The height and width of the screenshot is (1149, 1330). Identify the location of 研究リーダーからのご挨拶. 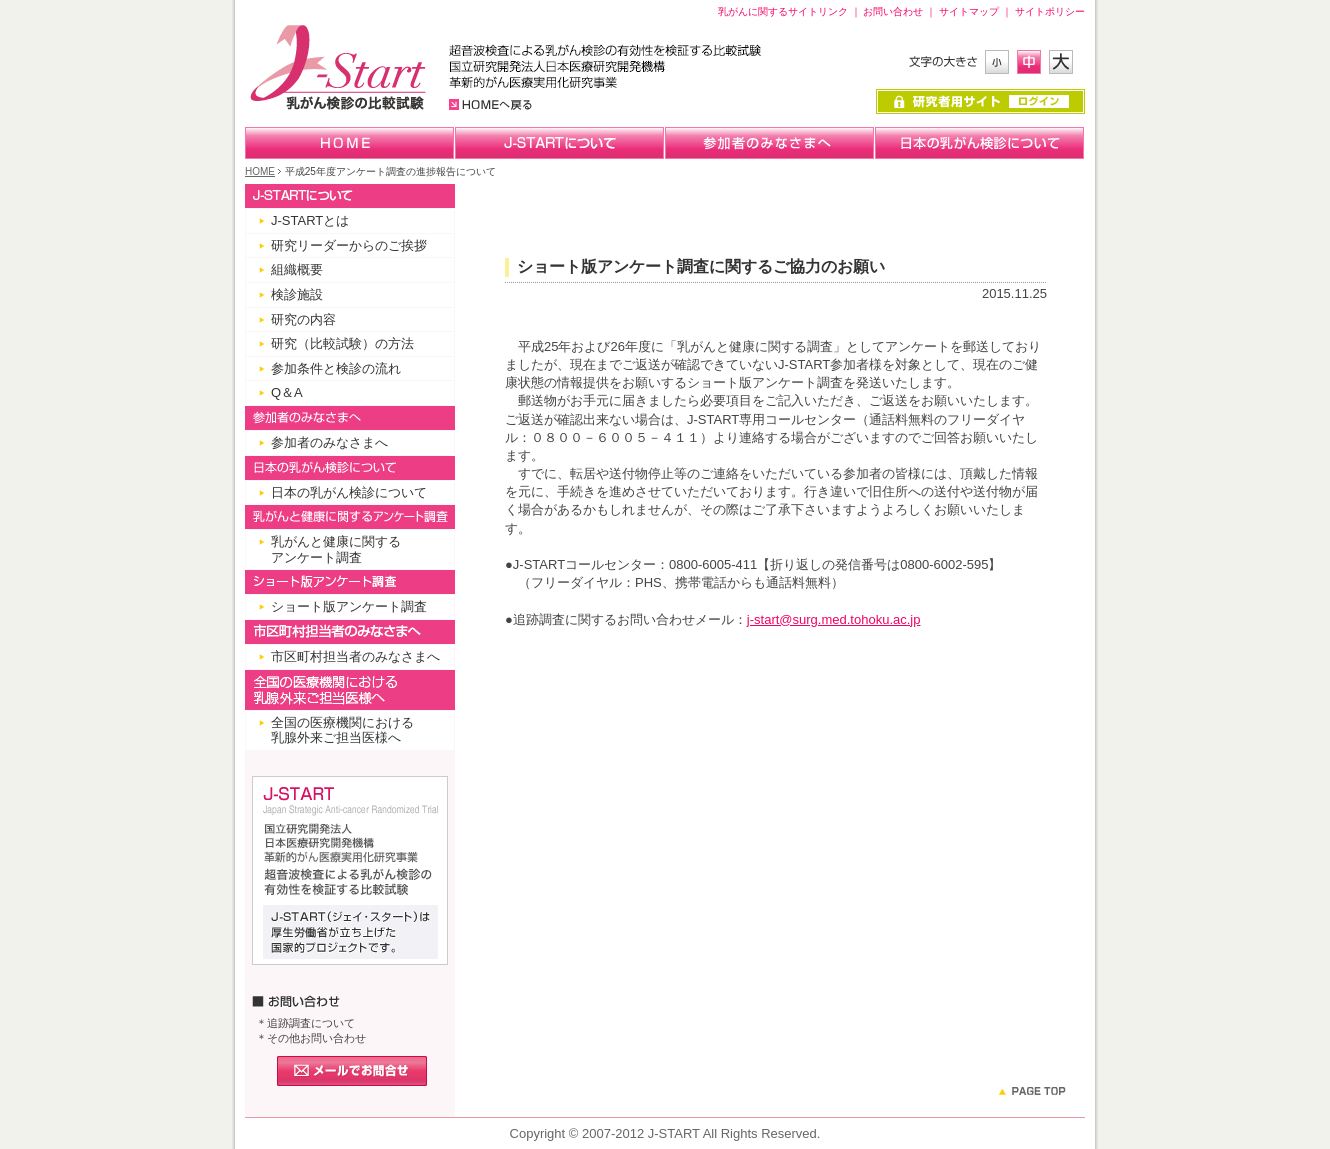
(349, 245).